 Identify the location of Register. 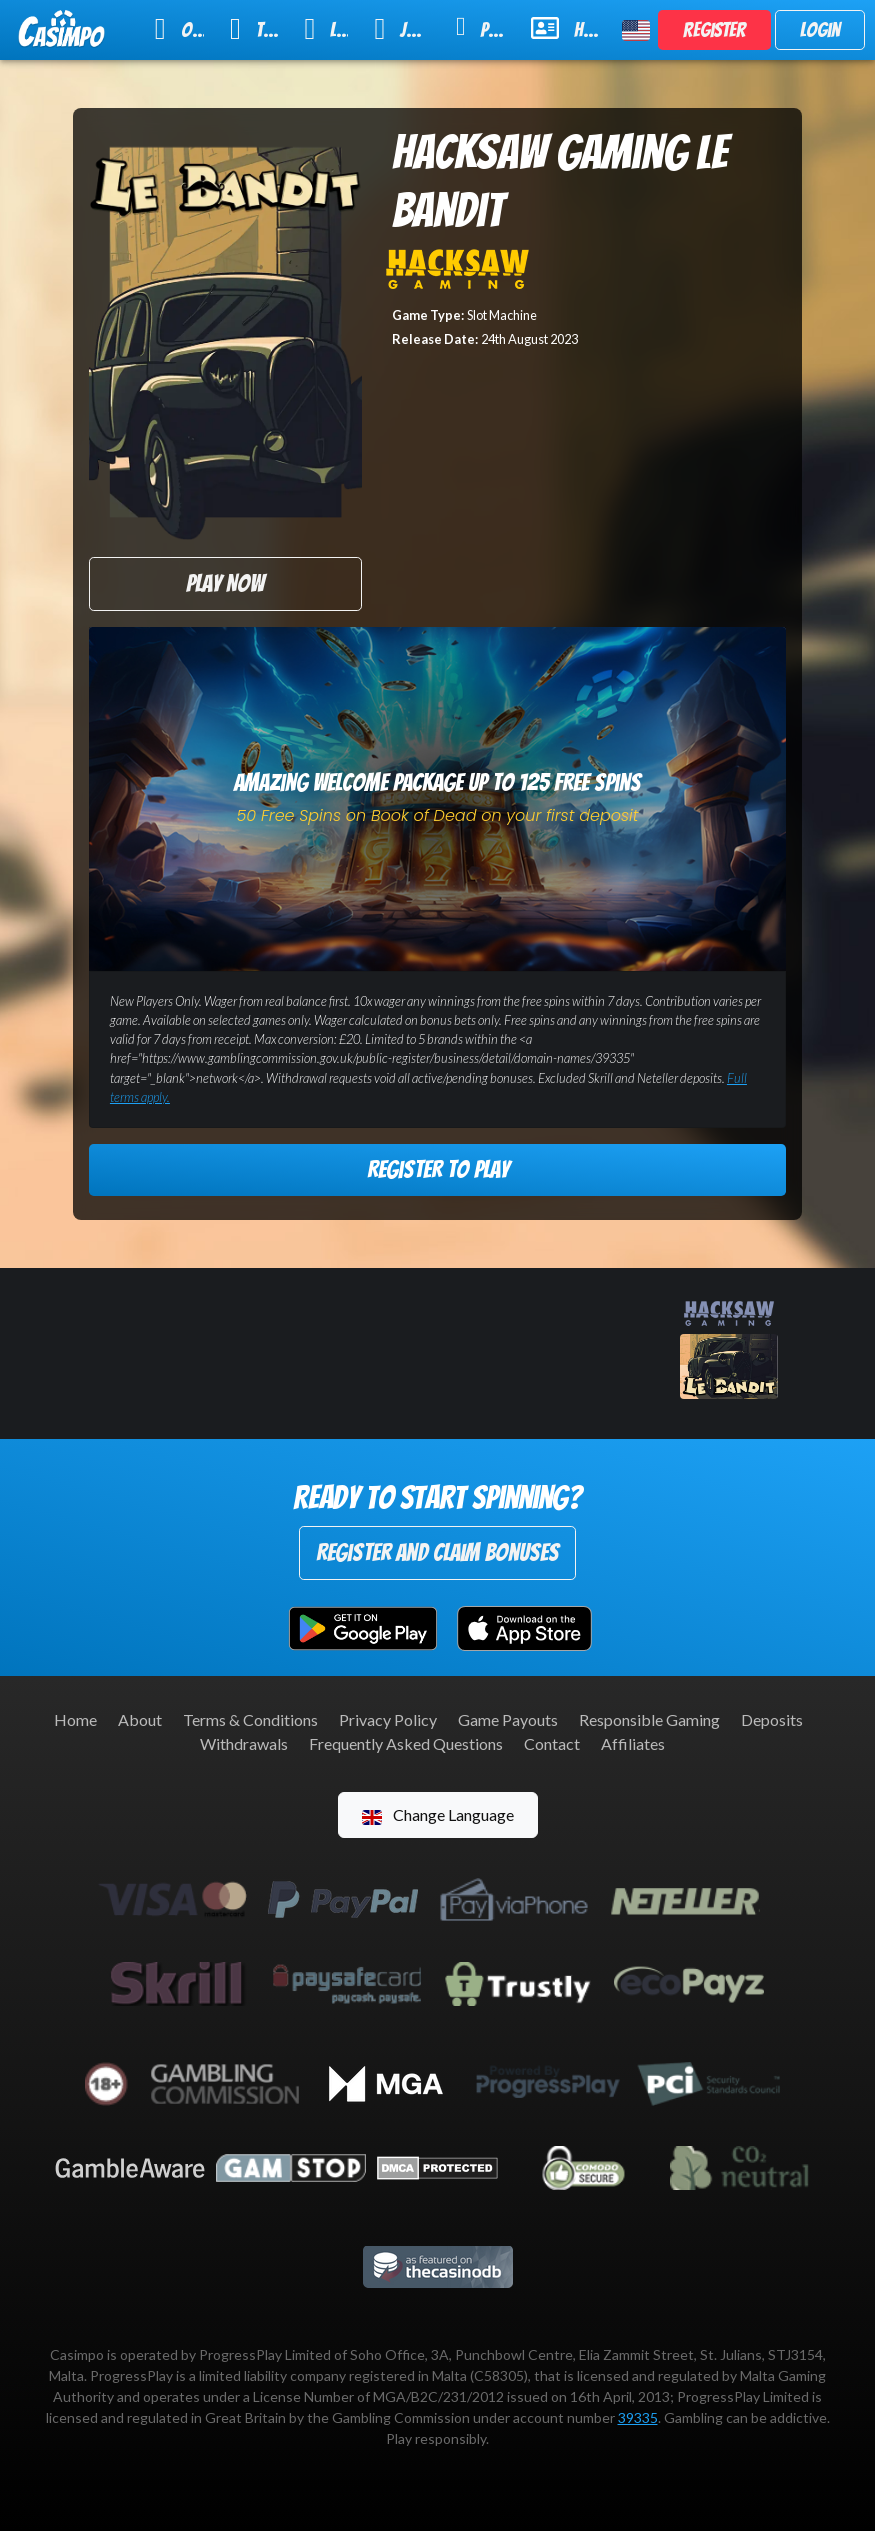
(714, 30).